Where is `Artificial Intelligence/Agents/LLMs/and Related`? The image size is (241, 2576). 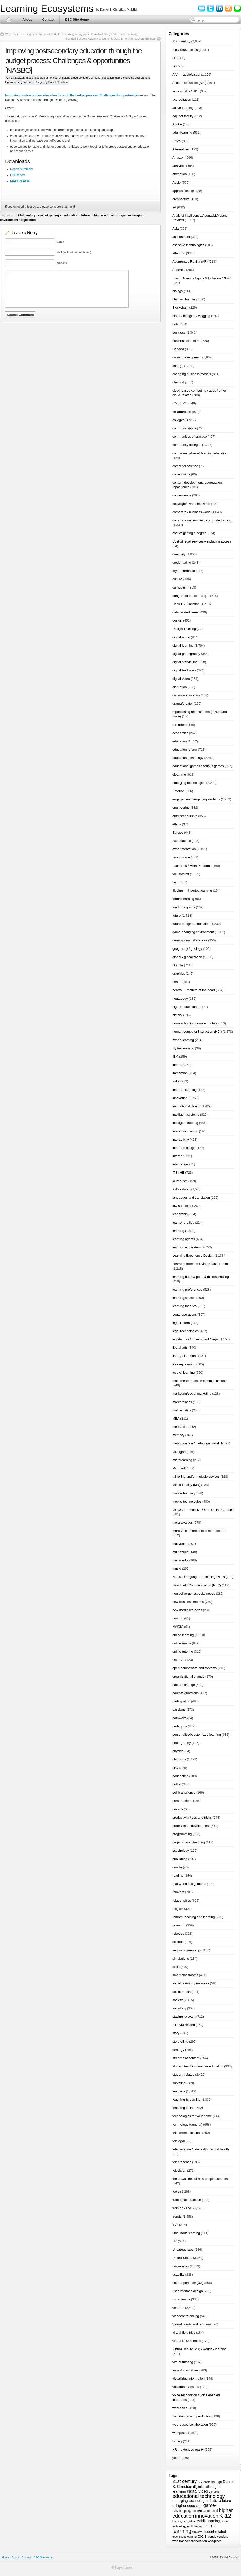
Artificial Intelligence/Agents/LLMs/and Related is located at coordinates (200, 218).